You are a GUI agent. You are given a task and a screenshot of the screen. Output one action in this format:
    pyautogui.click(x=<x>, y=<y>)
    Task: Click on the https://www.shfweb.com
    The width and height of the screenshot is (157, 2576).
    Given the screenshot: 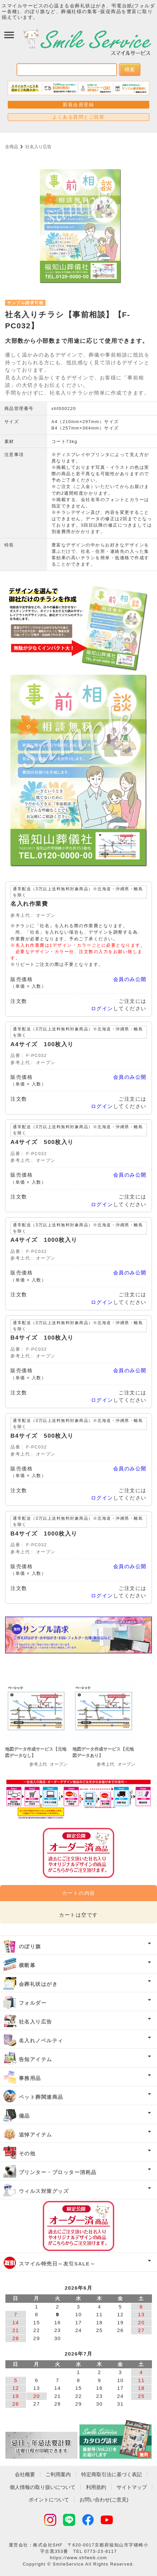 What is the action you would take?
    pyautogui.click(x=78, y=2557)
    